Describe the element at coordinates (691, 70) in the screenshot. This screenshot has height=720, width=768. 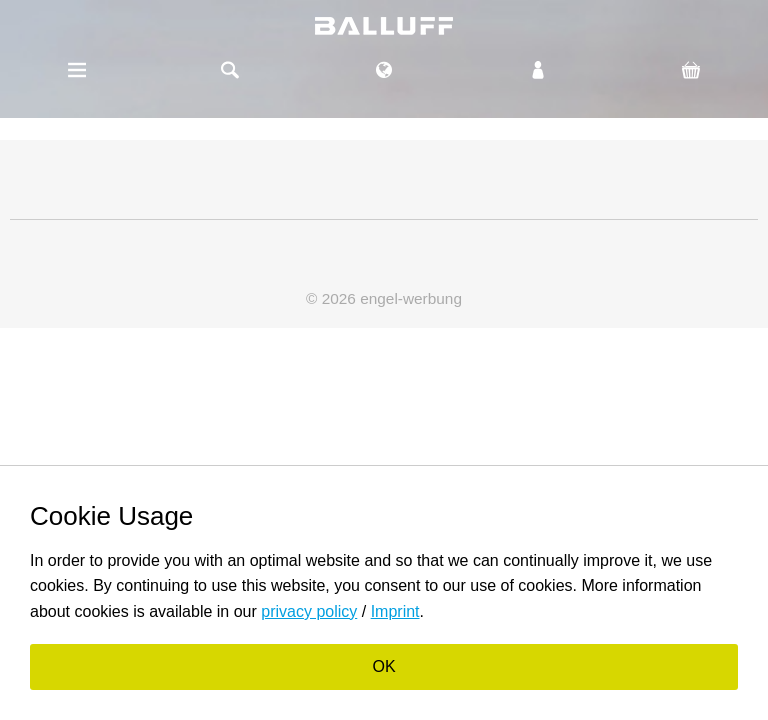
I see `Cart` at that location.